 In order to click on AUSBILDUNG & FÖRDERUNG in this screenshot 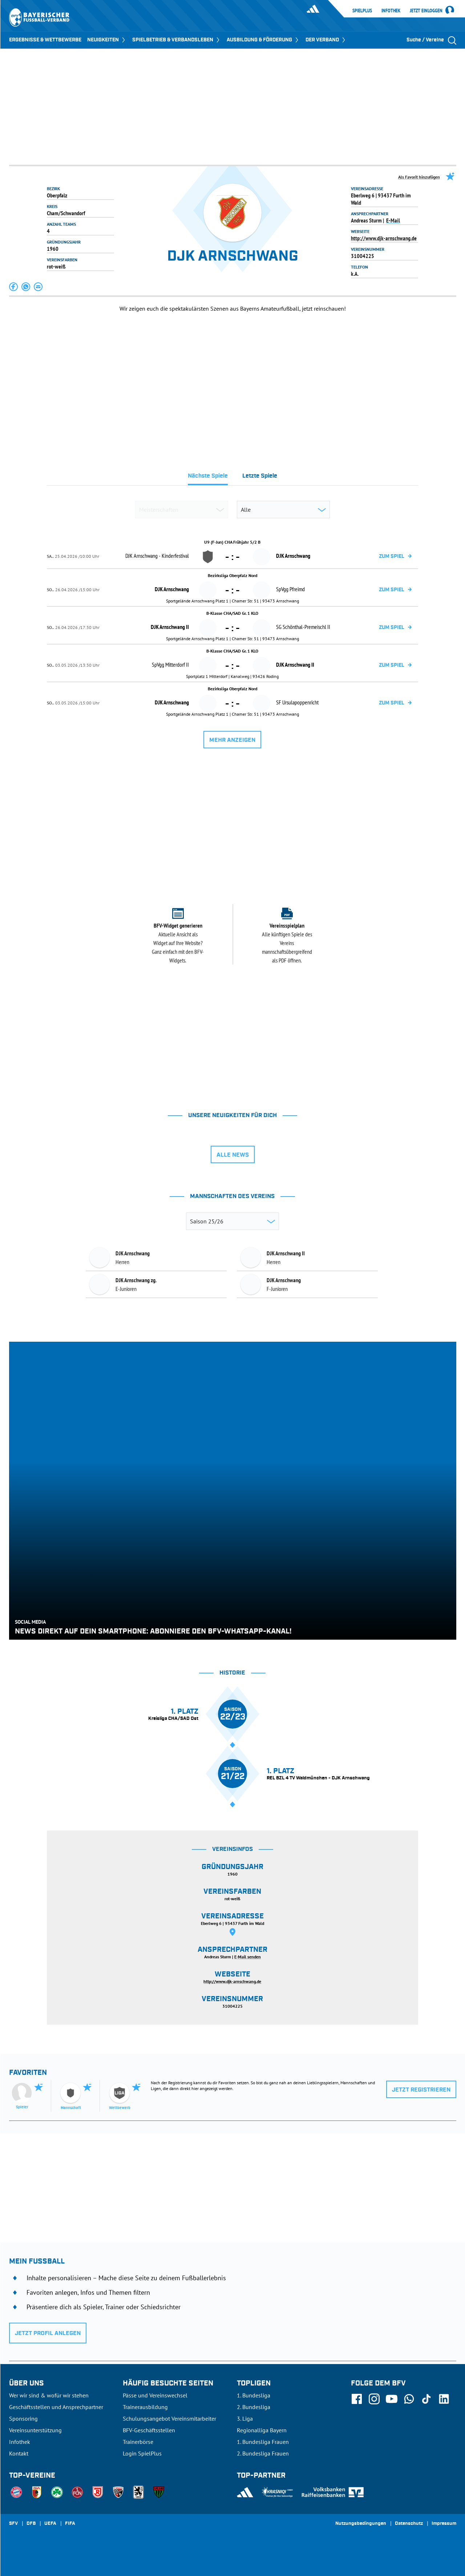, I will do `click(263, 40)`.